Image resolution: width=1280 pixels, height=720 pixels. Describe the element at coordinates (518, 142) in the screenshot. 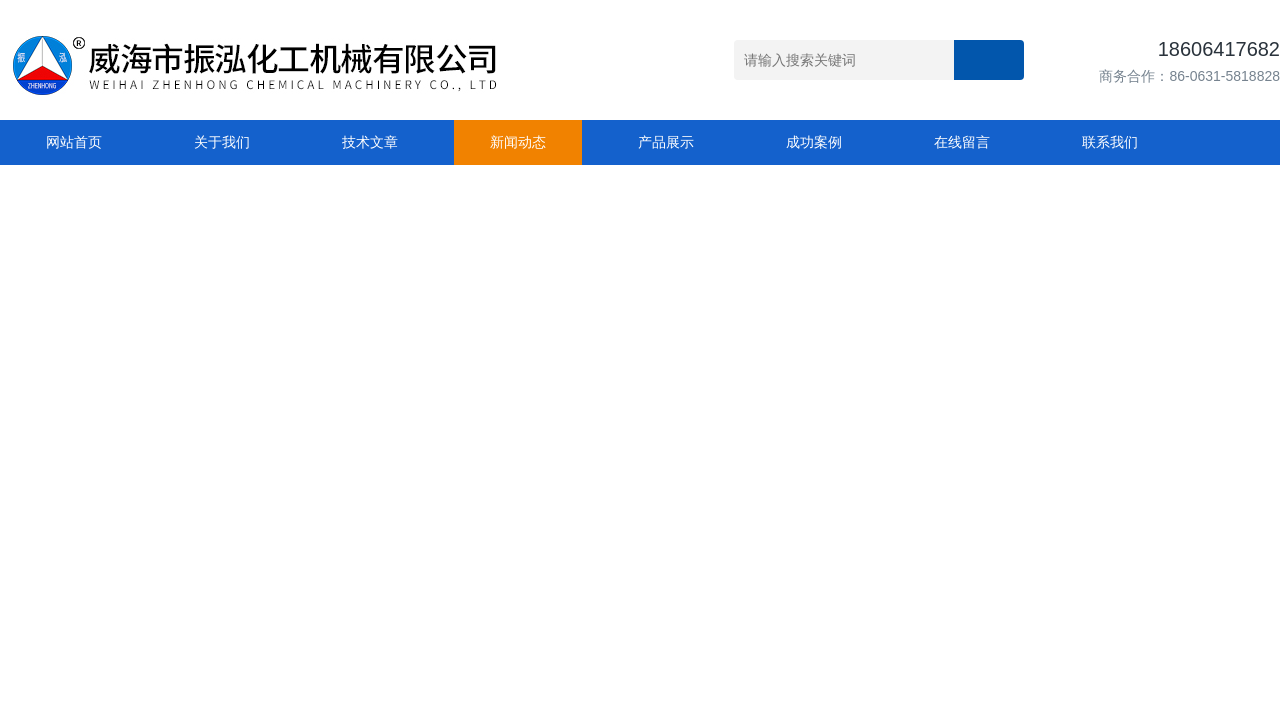

I see `新闻动态` at that location.